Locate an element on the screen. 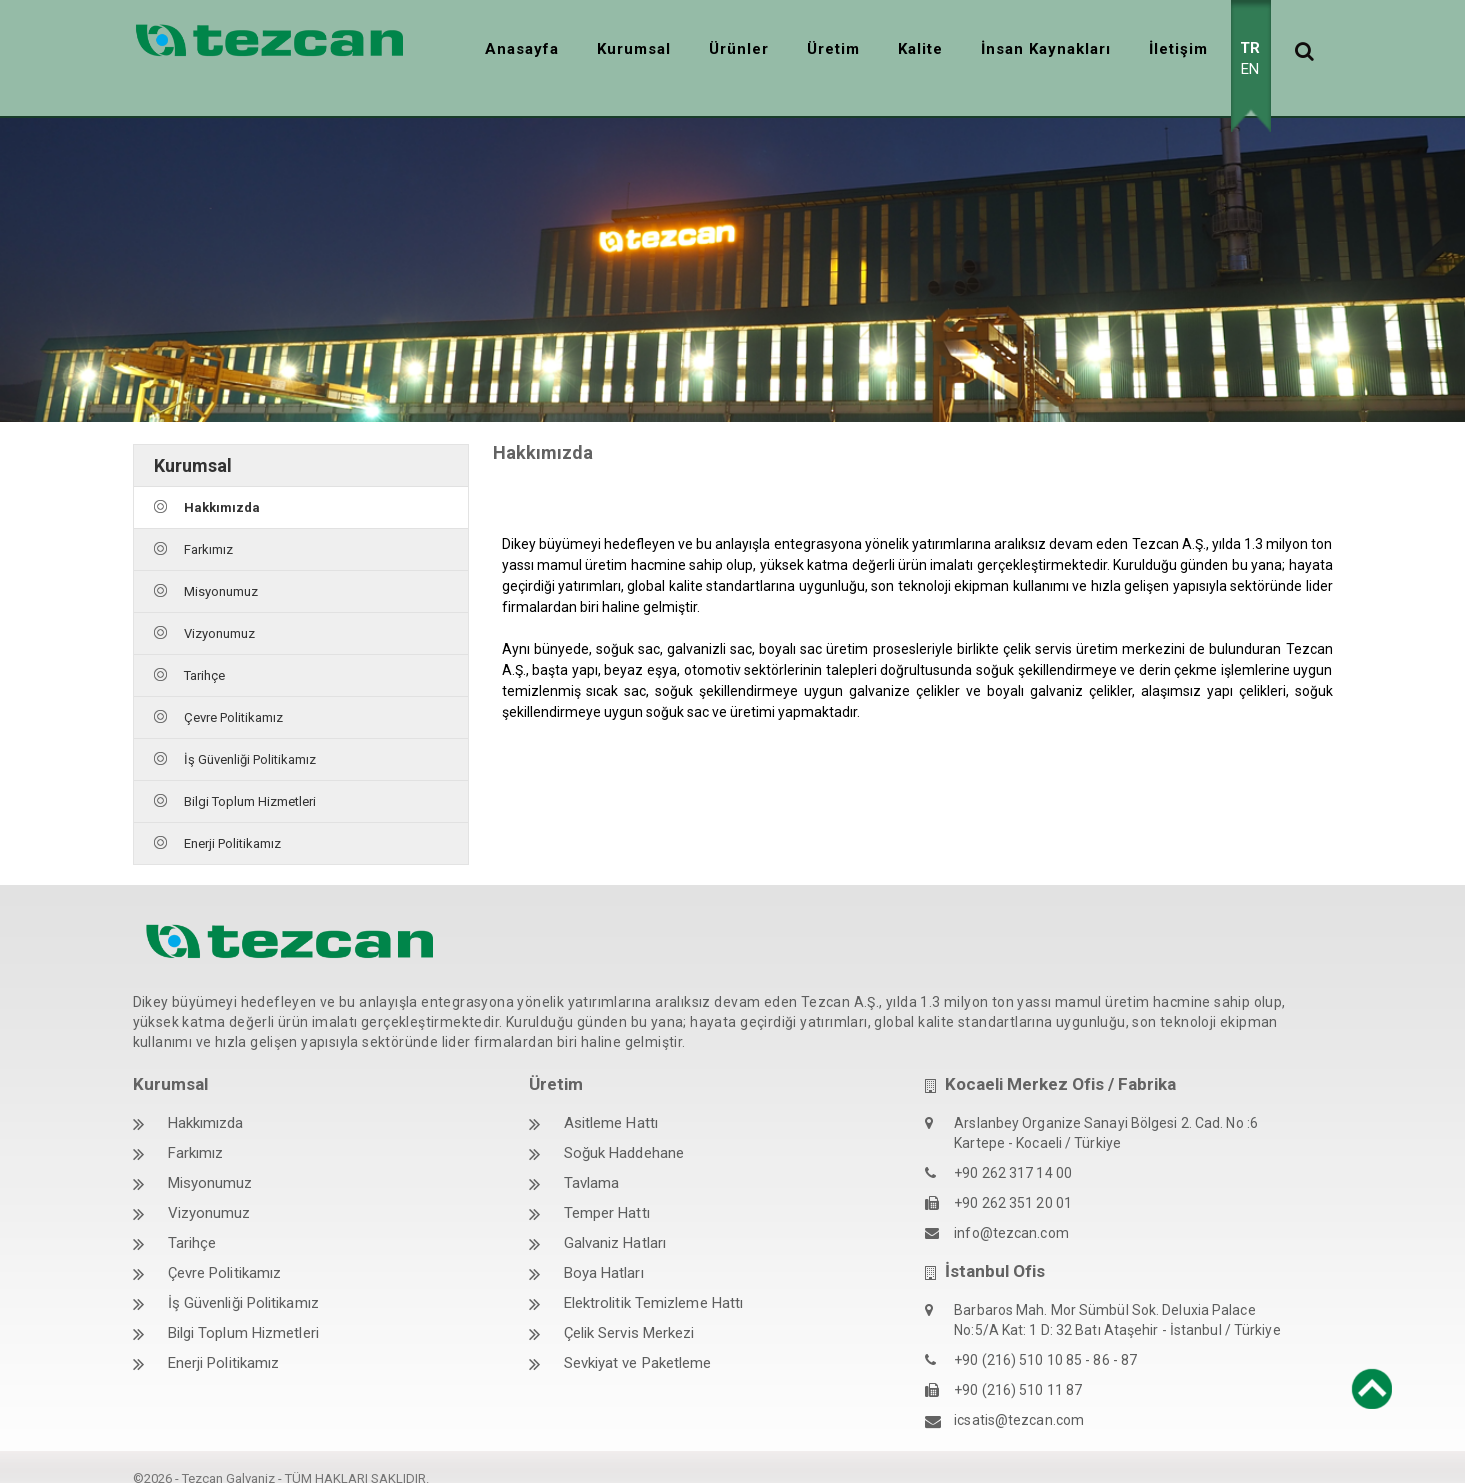 The width and height of the screenshot is (1465, 1483). +90 (216) 510 10 85 - 86 - 87 is located at coordinates (1045, 1338).